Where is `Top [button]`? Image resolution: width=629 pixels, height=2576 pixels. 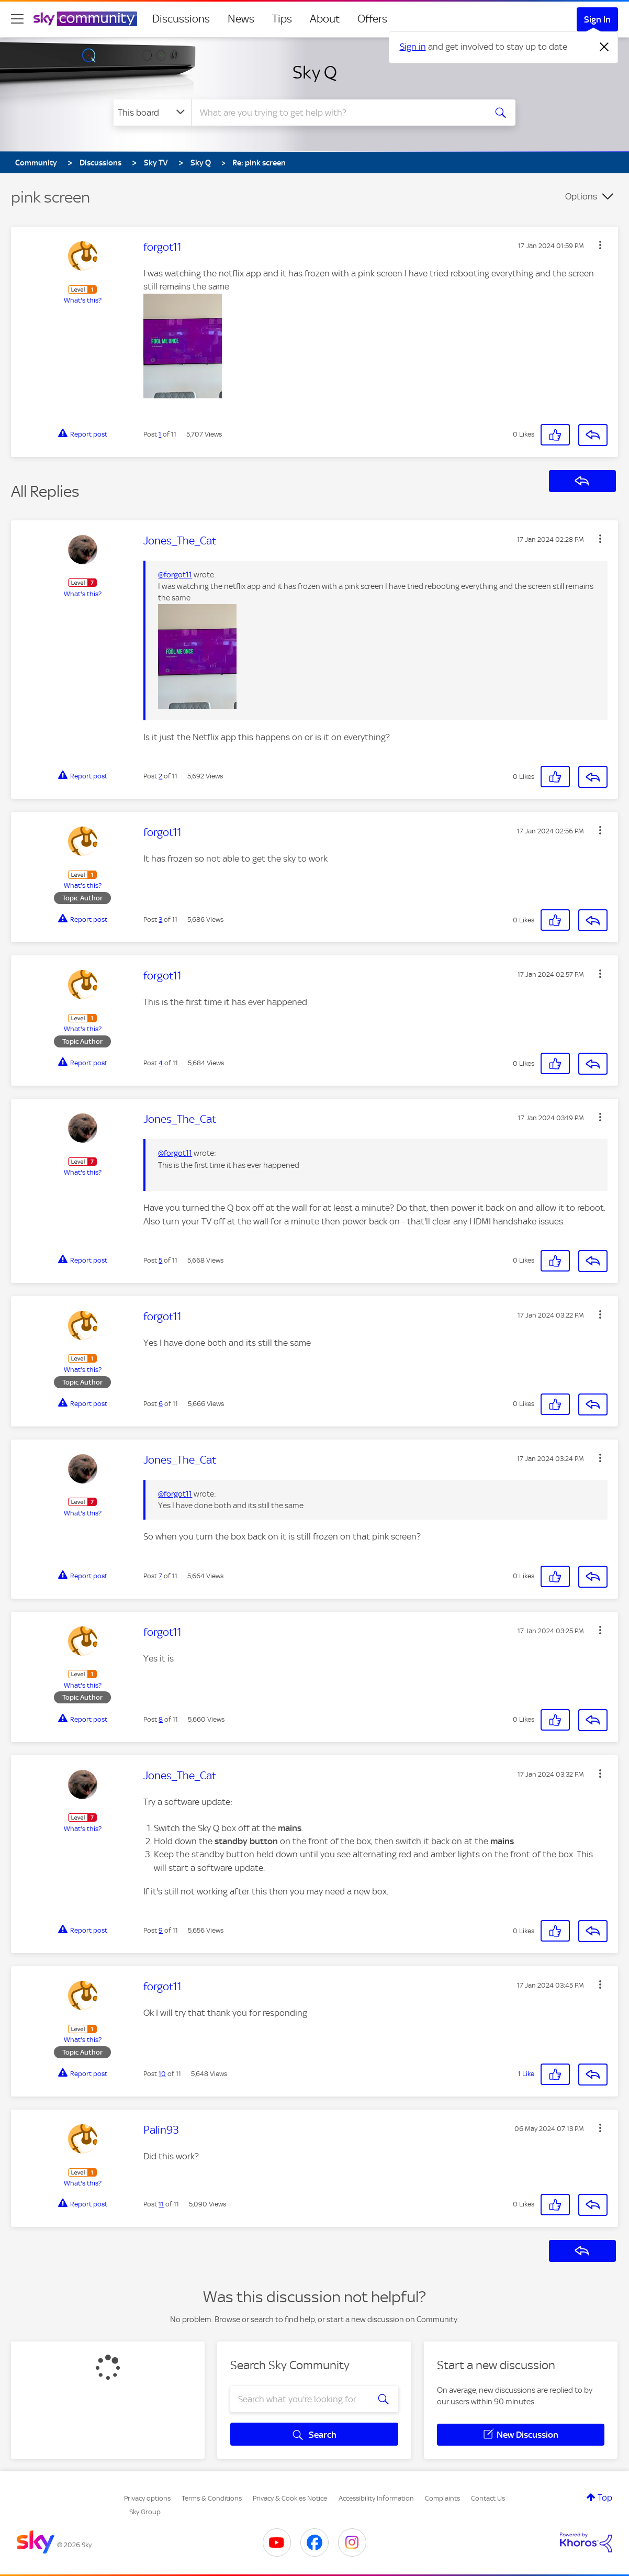 Top [button] is located at coordinates (605, 2497).